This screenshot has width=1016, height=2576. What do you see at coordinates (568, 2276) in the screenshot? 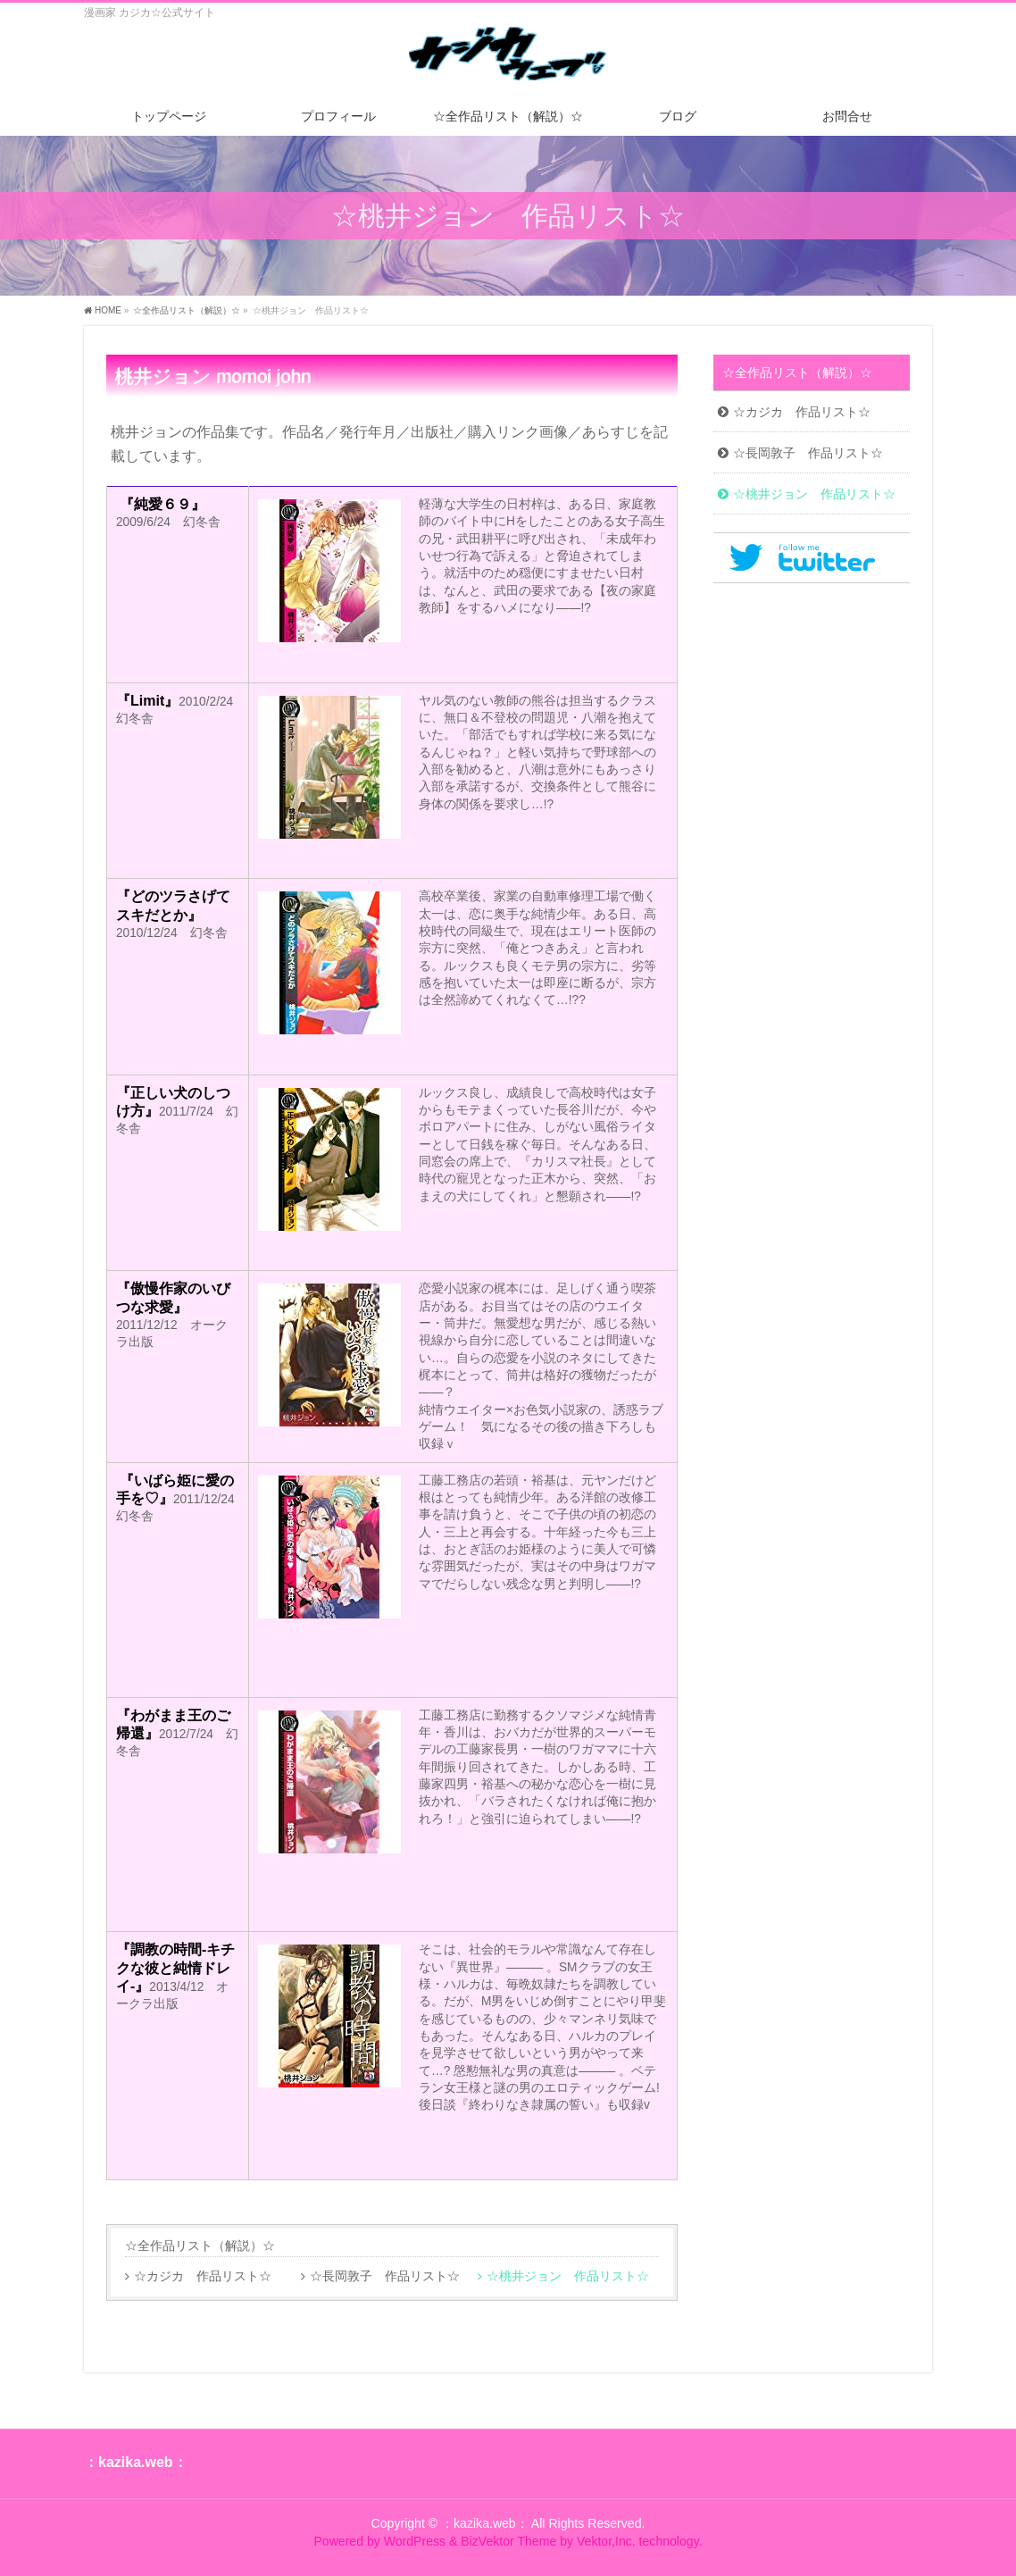
I see `☆桃井ジョン 作品リスト☆` at bounding box center [568, 2276].